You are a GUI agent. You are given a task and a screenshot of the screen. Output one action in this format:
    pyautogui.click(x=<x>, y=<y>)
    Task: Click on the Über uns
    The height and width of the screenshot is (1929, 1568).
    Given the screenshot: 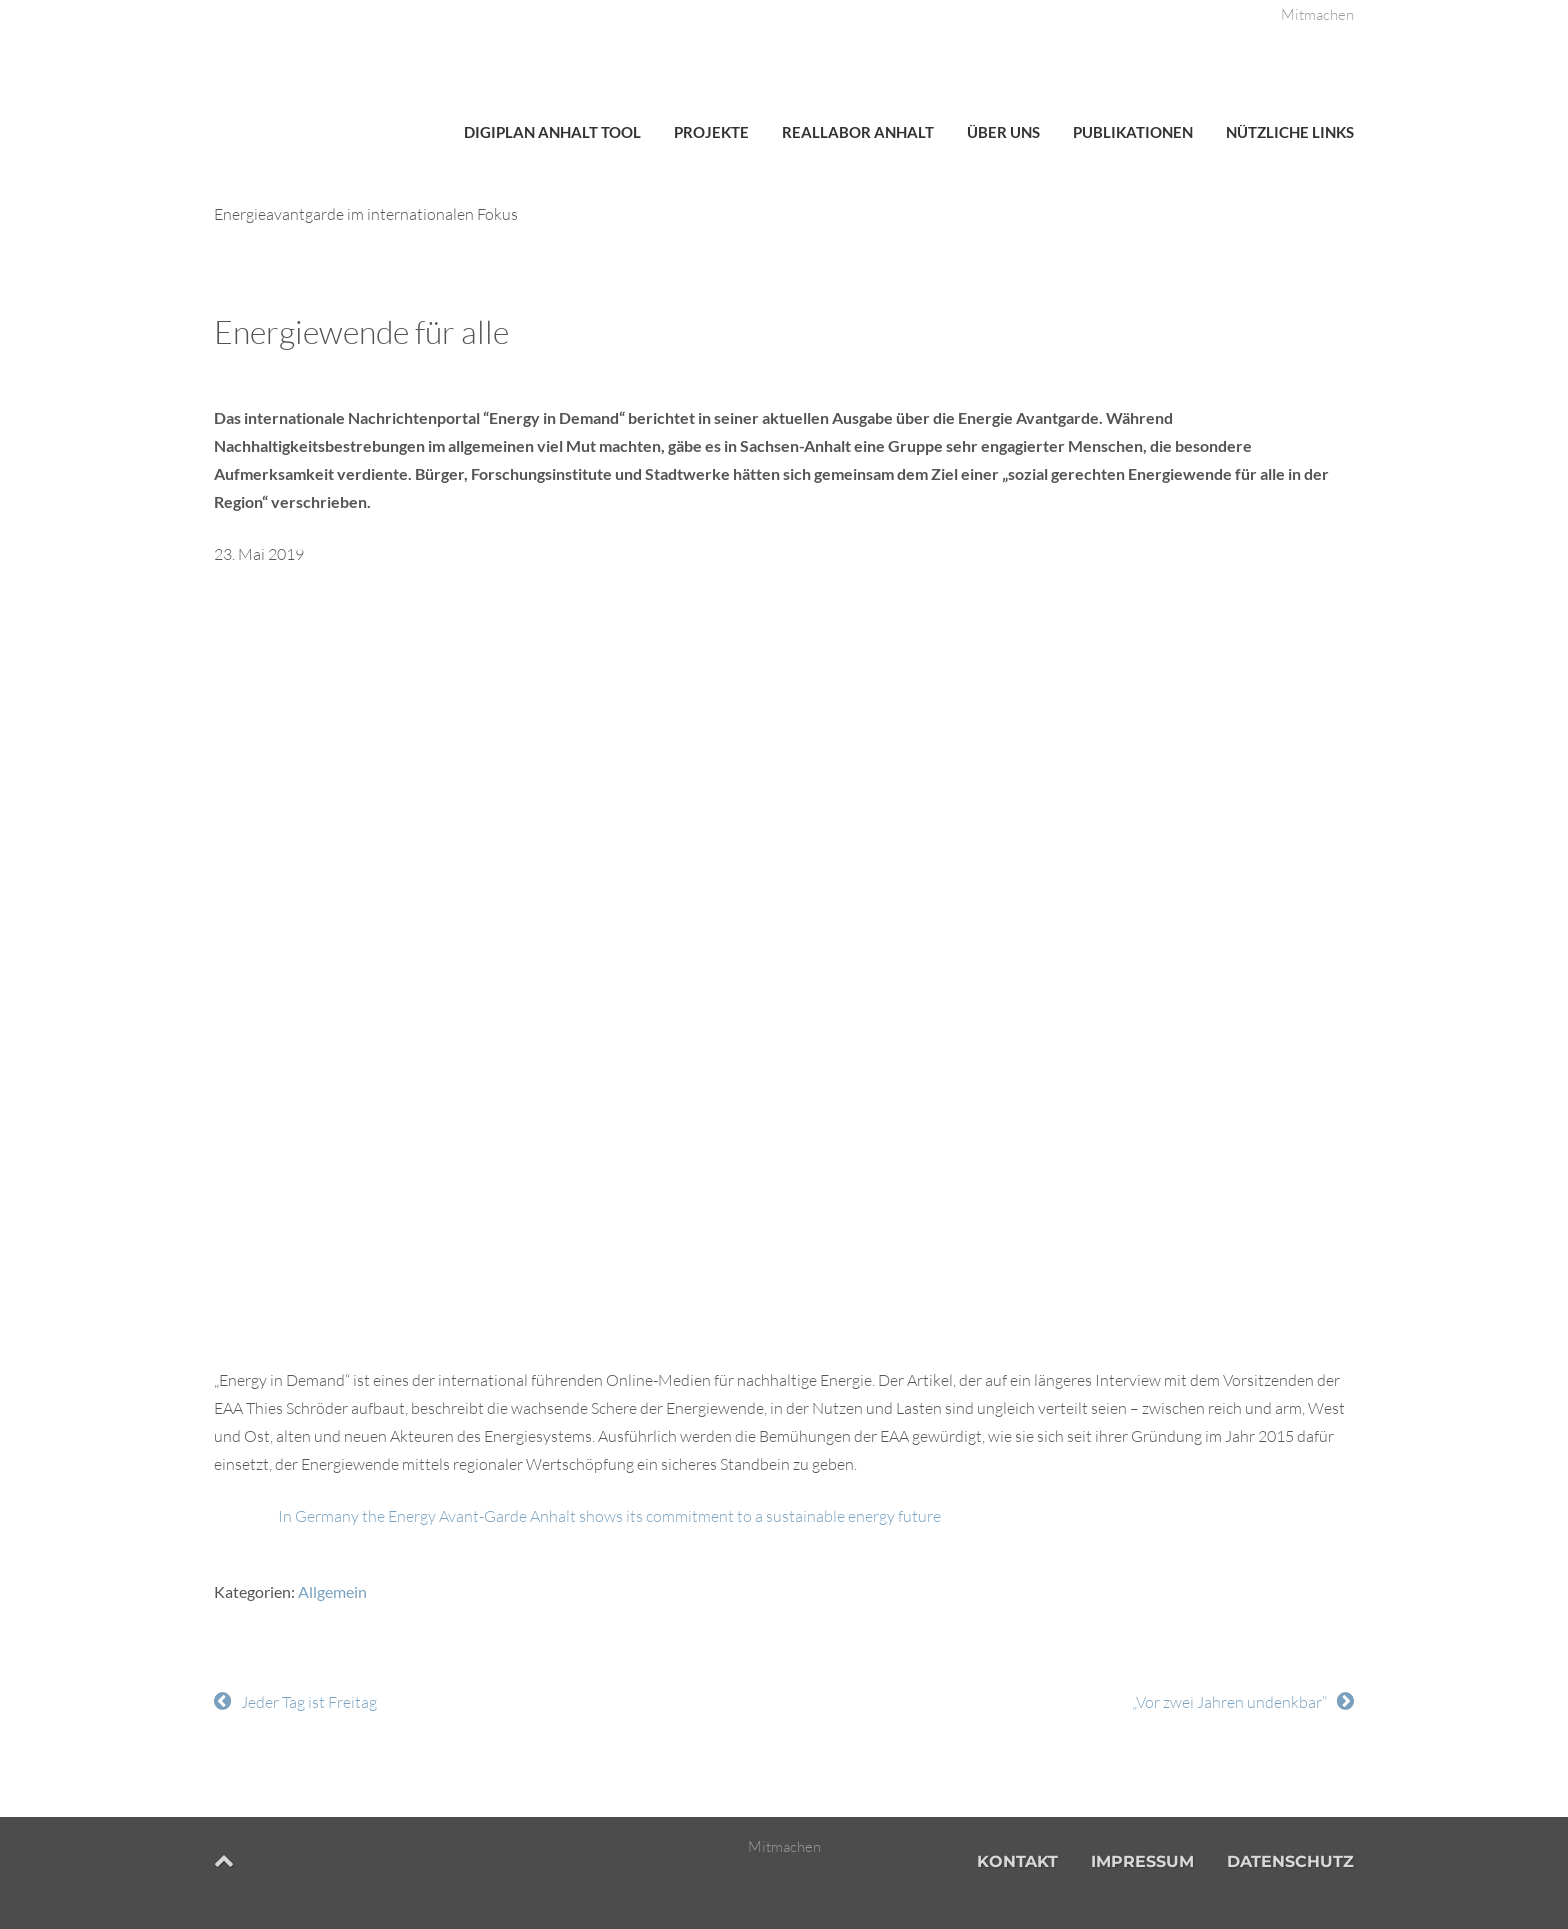 What is the action you would take?
    pyautogui.click(x=1003, y=132)
    